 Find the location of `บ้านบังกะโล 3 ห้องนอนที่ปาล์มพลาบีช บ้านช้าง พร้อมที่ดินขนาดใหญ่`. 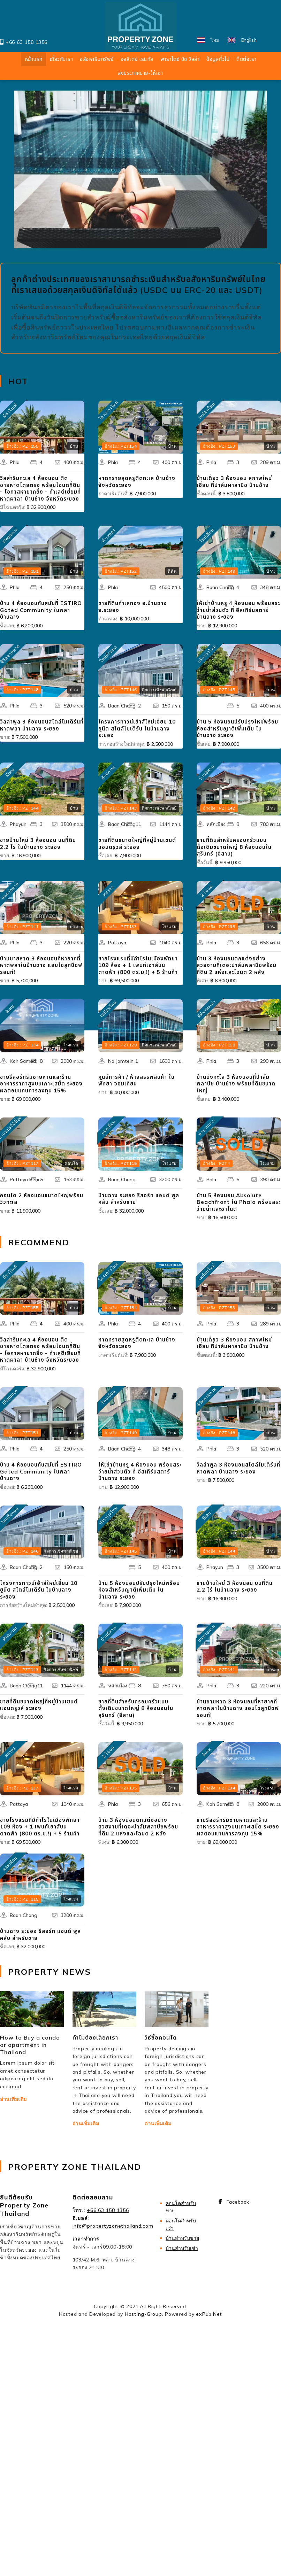

บ้านบังกะโล 3 ห้องนอนที่ปาล์มพลาบีช บ้านช้าง พร้อมที่ดินขนาดใหญ่ is located at coordinates (236, 1084).